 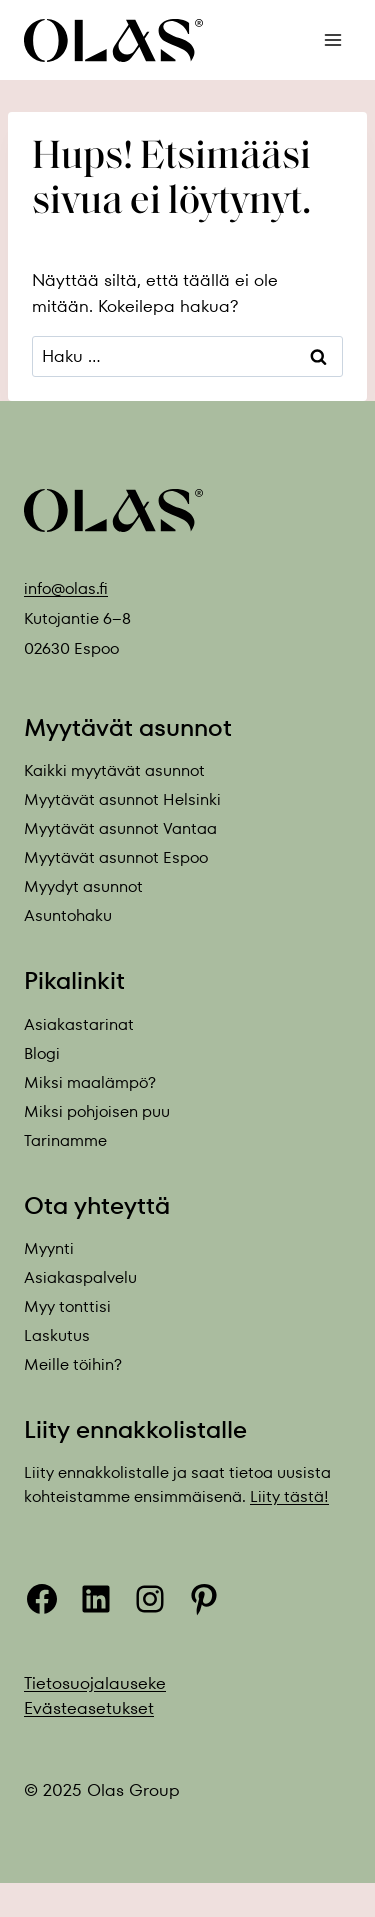 I want to click on Asiakastarinat, so click(x=79, y=1024).